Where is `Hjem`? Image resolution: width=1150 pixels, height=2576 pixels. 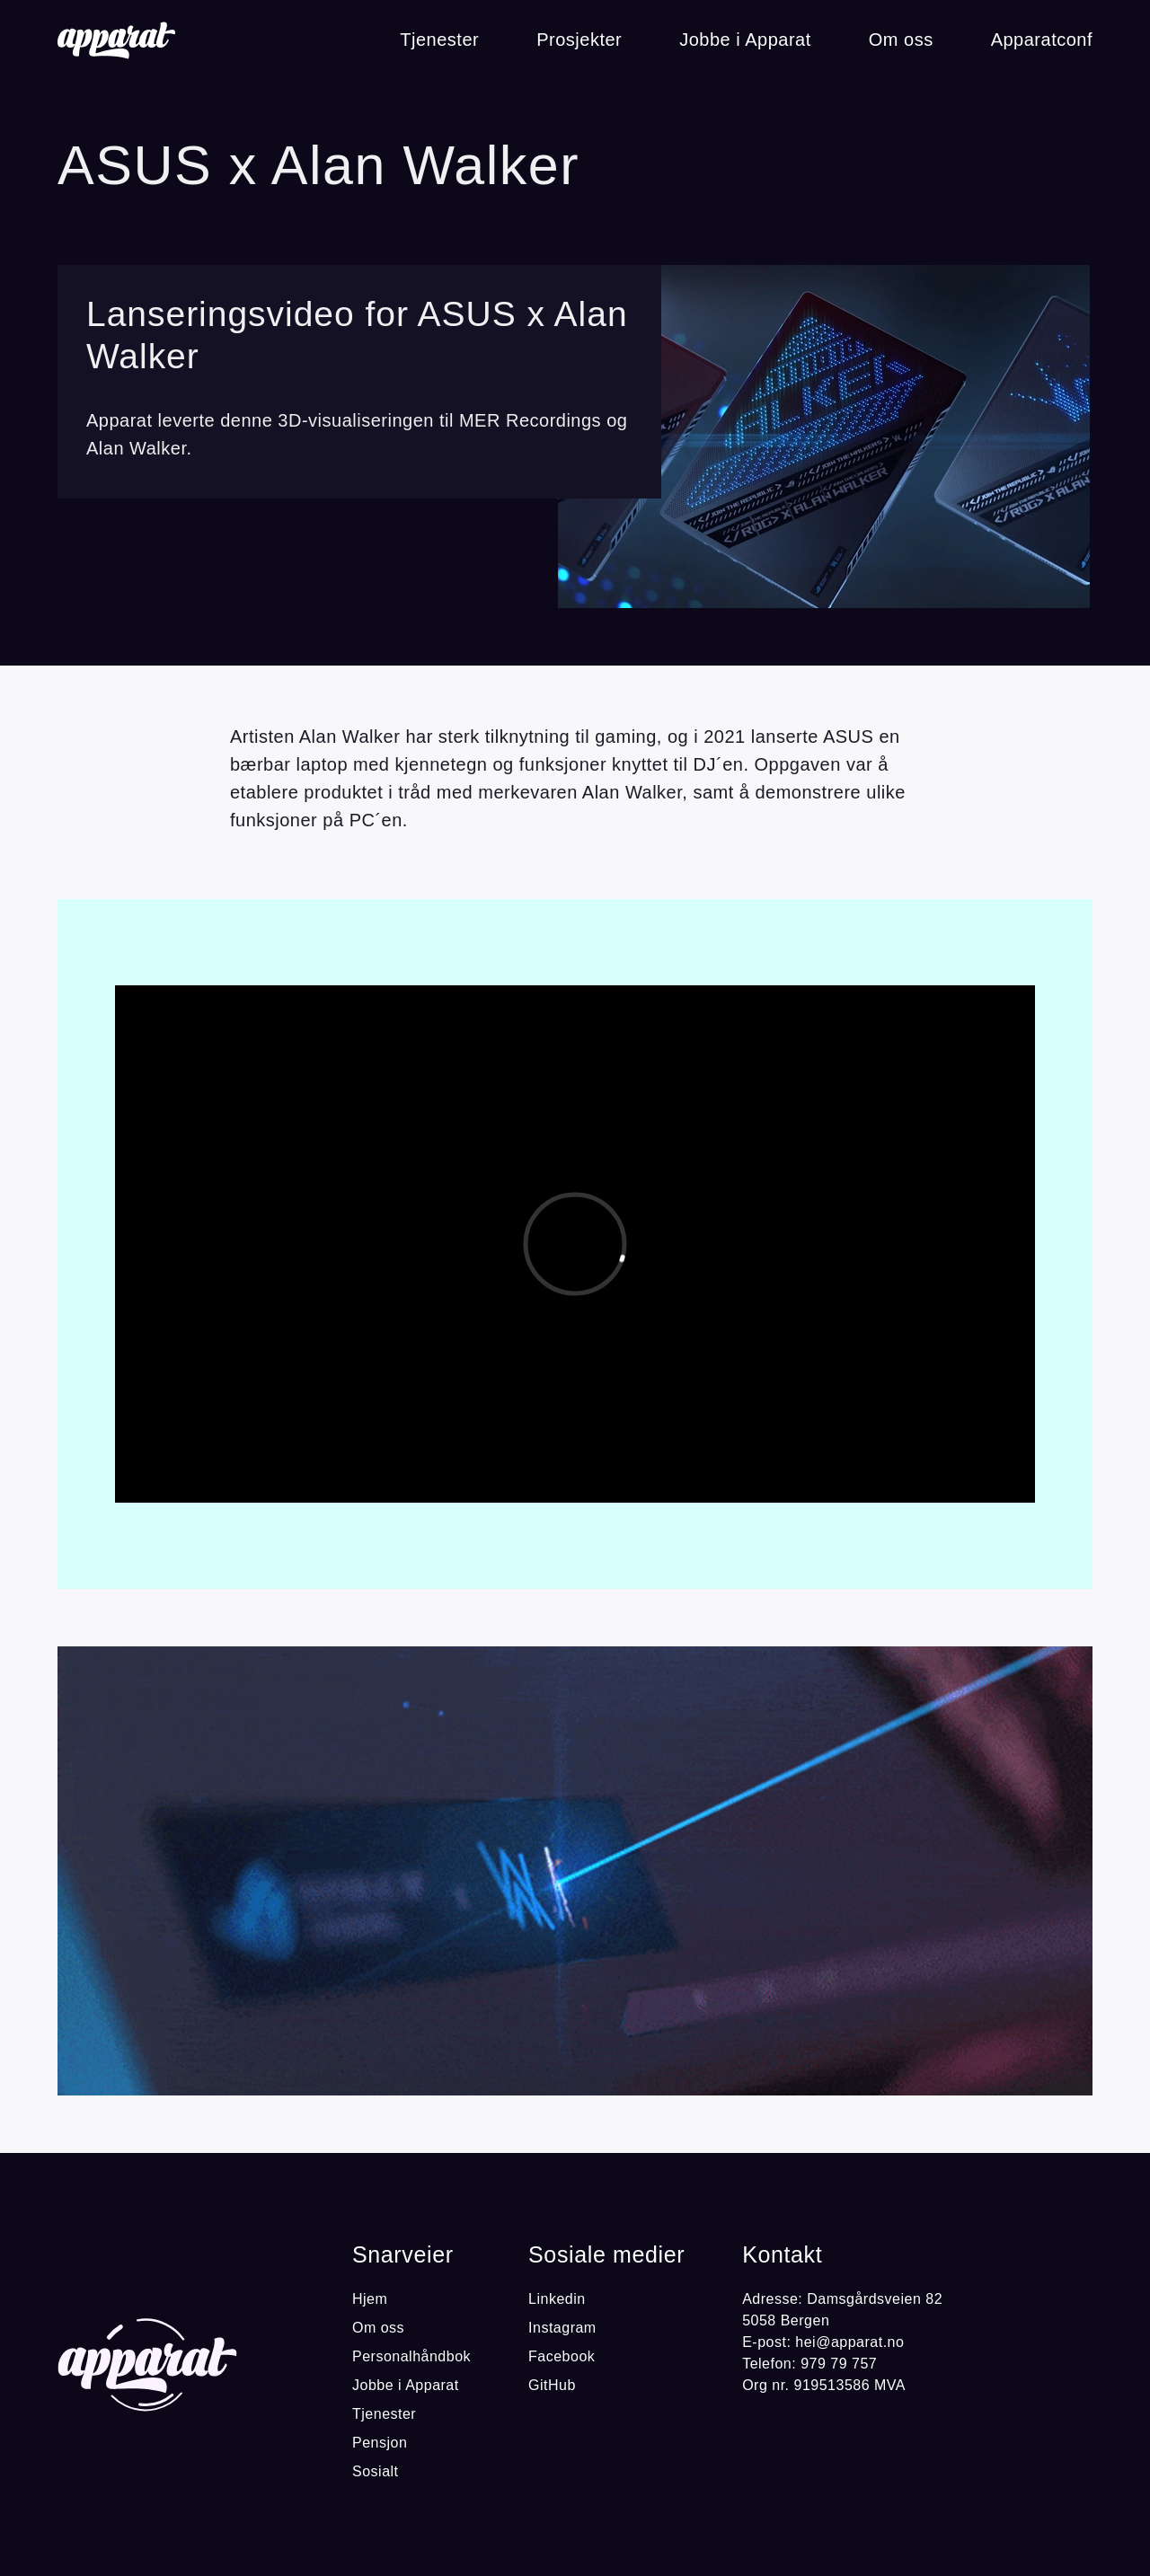 Hjem is located at coordinates (369, 2299).